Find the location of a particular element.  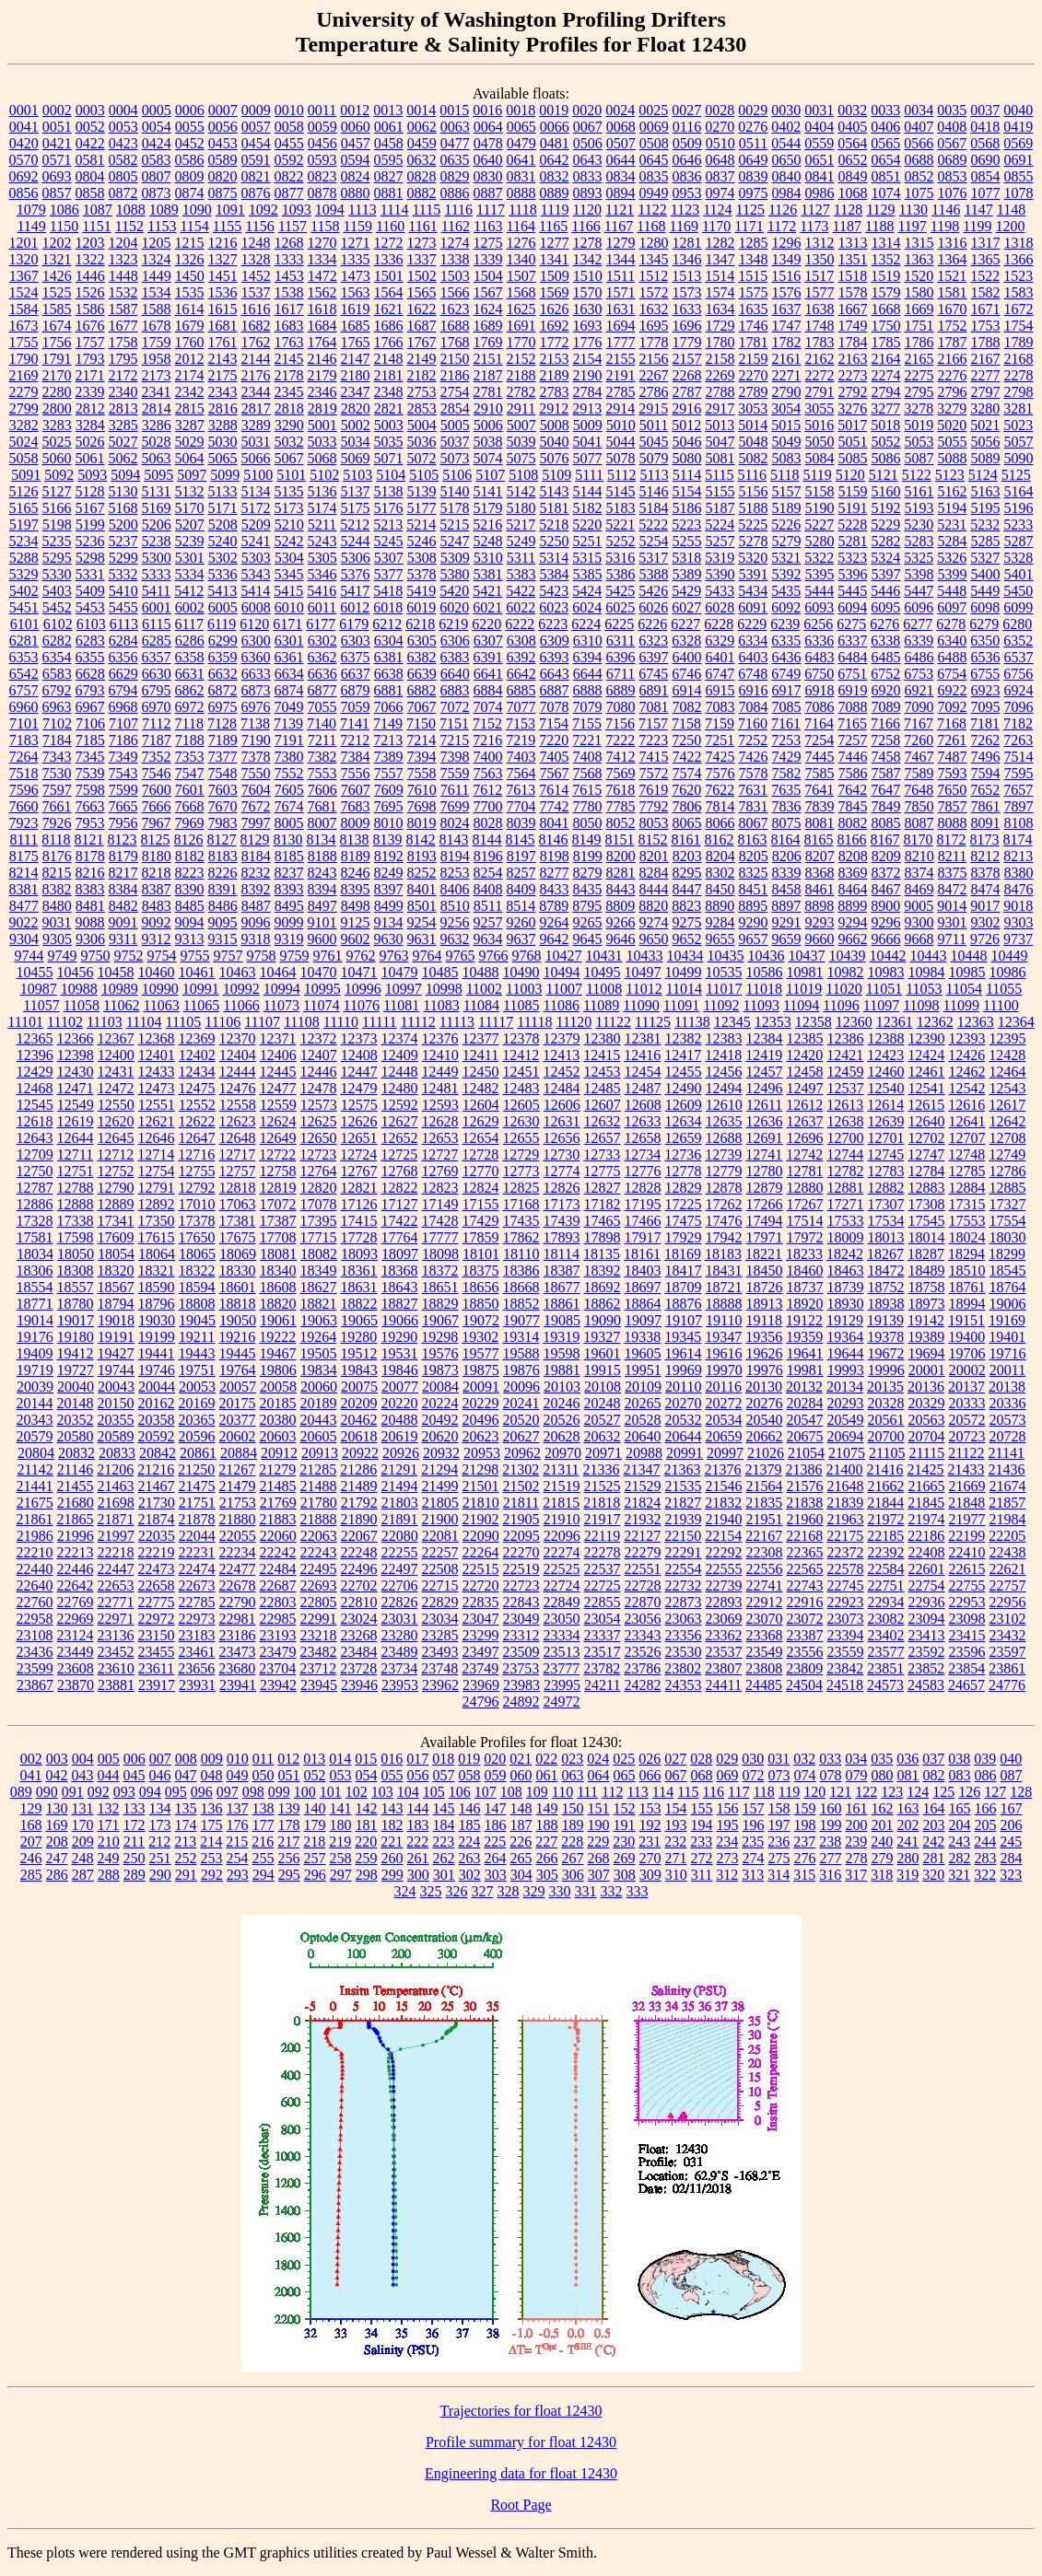

20804 is located at coordinates (36, 1453).